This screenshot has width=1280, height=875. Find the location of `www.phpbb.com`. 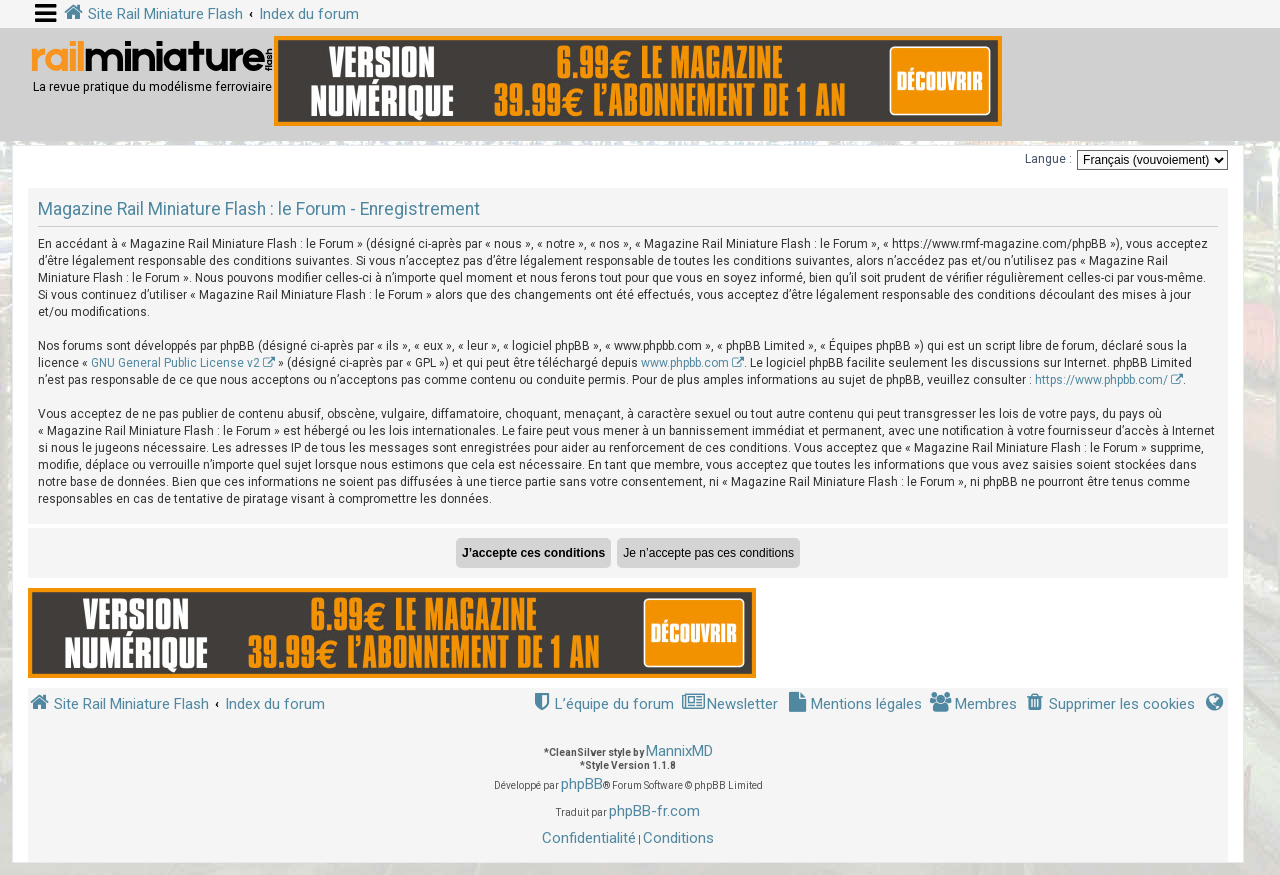

www.phpbb.com is located at coordinates (685, 363).